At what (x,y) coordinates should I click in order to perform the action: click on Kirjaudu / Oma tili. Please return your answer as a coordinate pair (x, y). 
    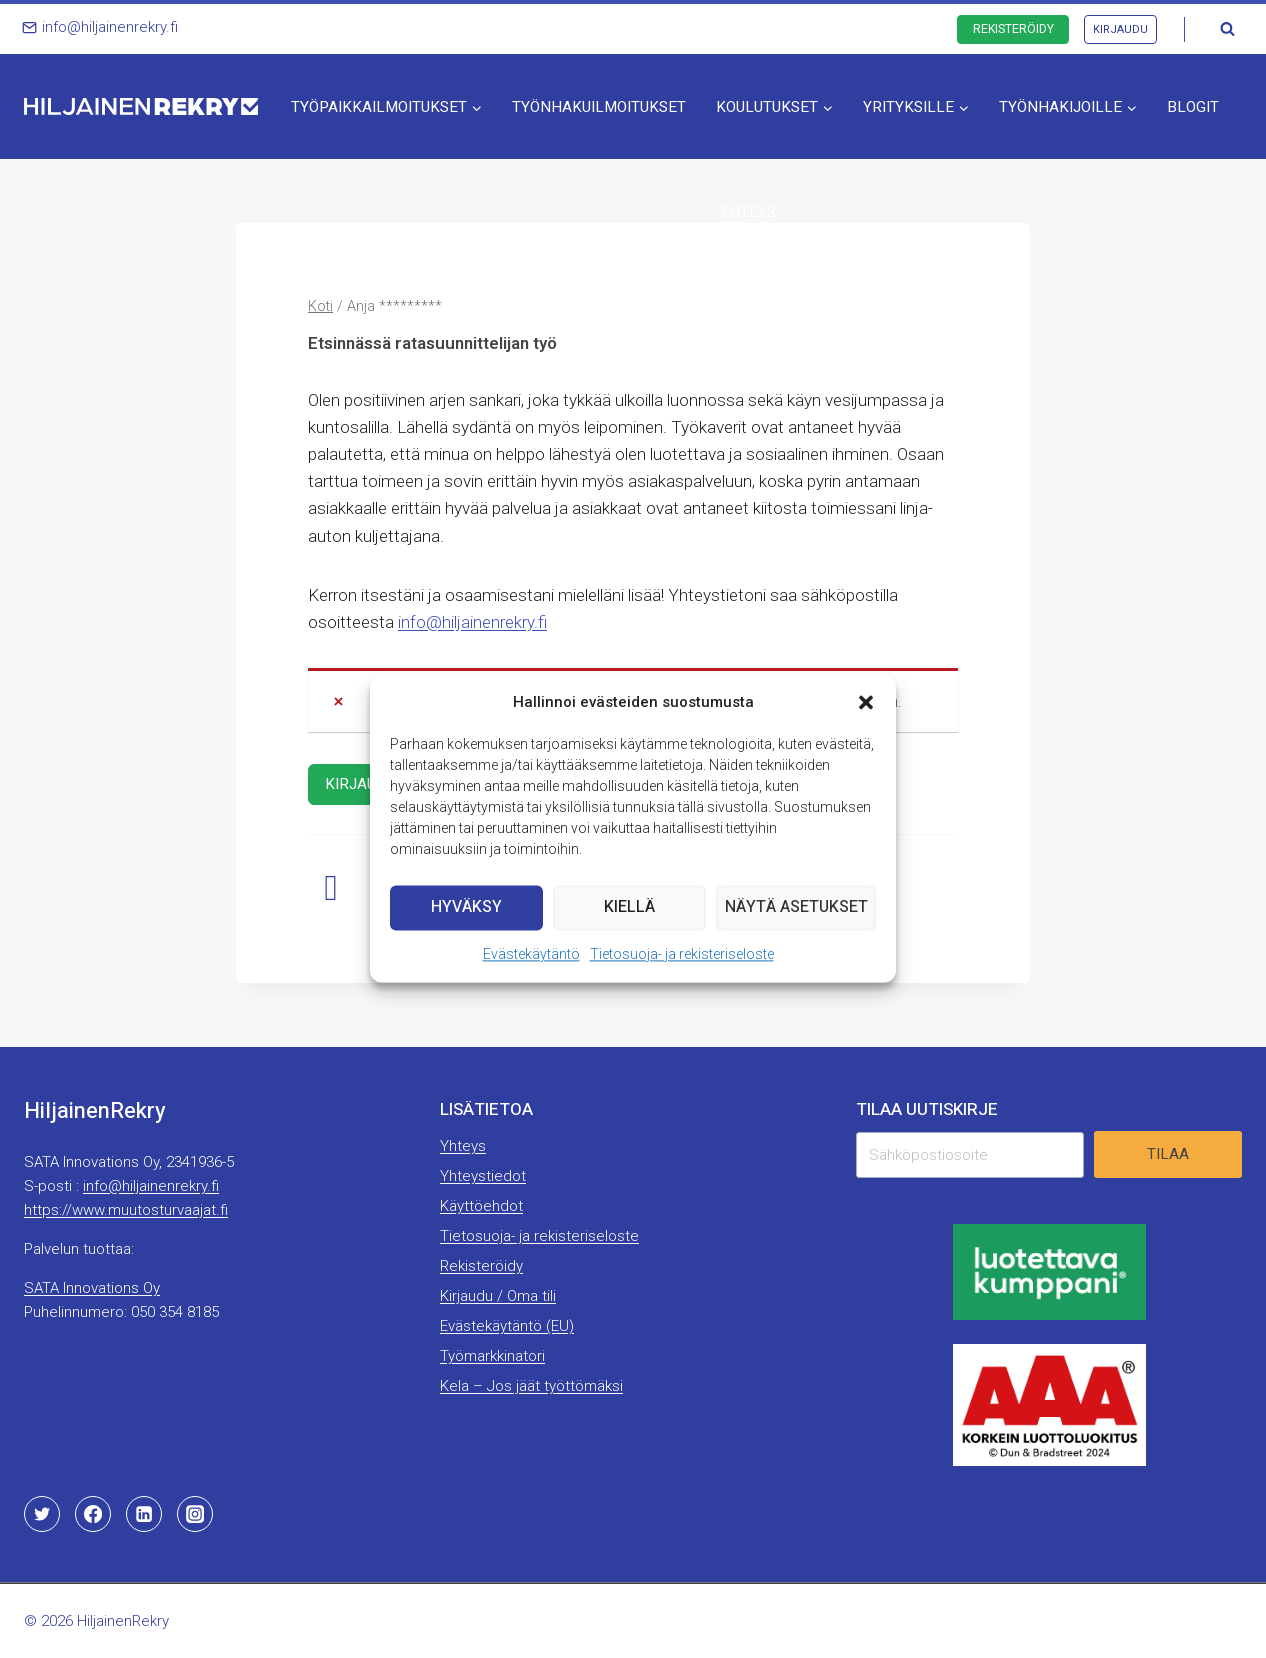
    Looking at the image, I should click on (498, 1296).